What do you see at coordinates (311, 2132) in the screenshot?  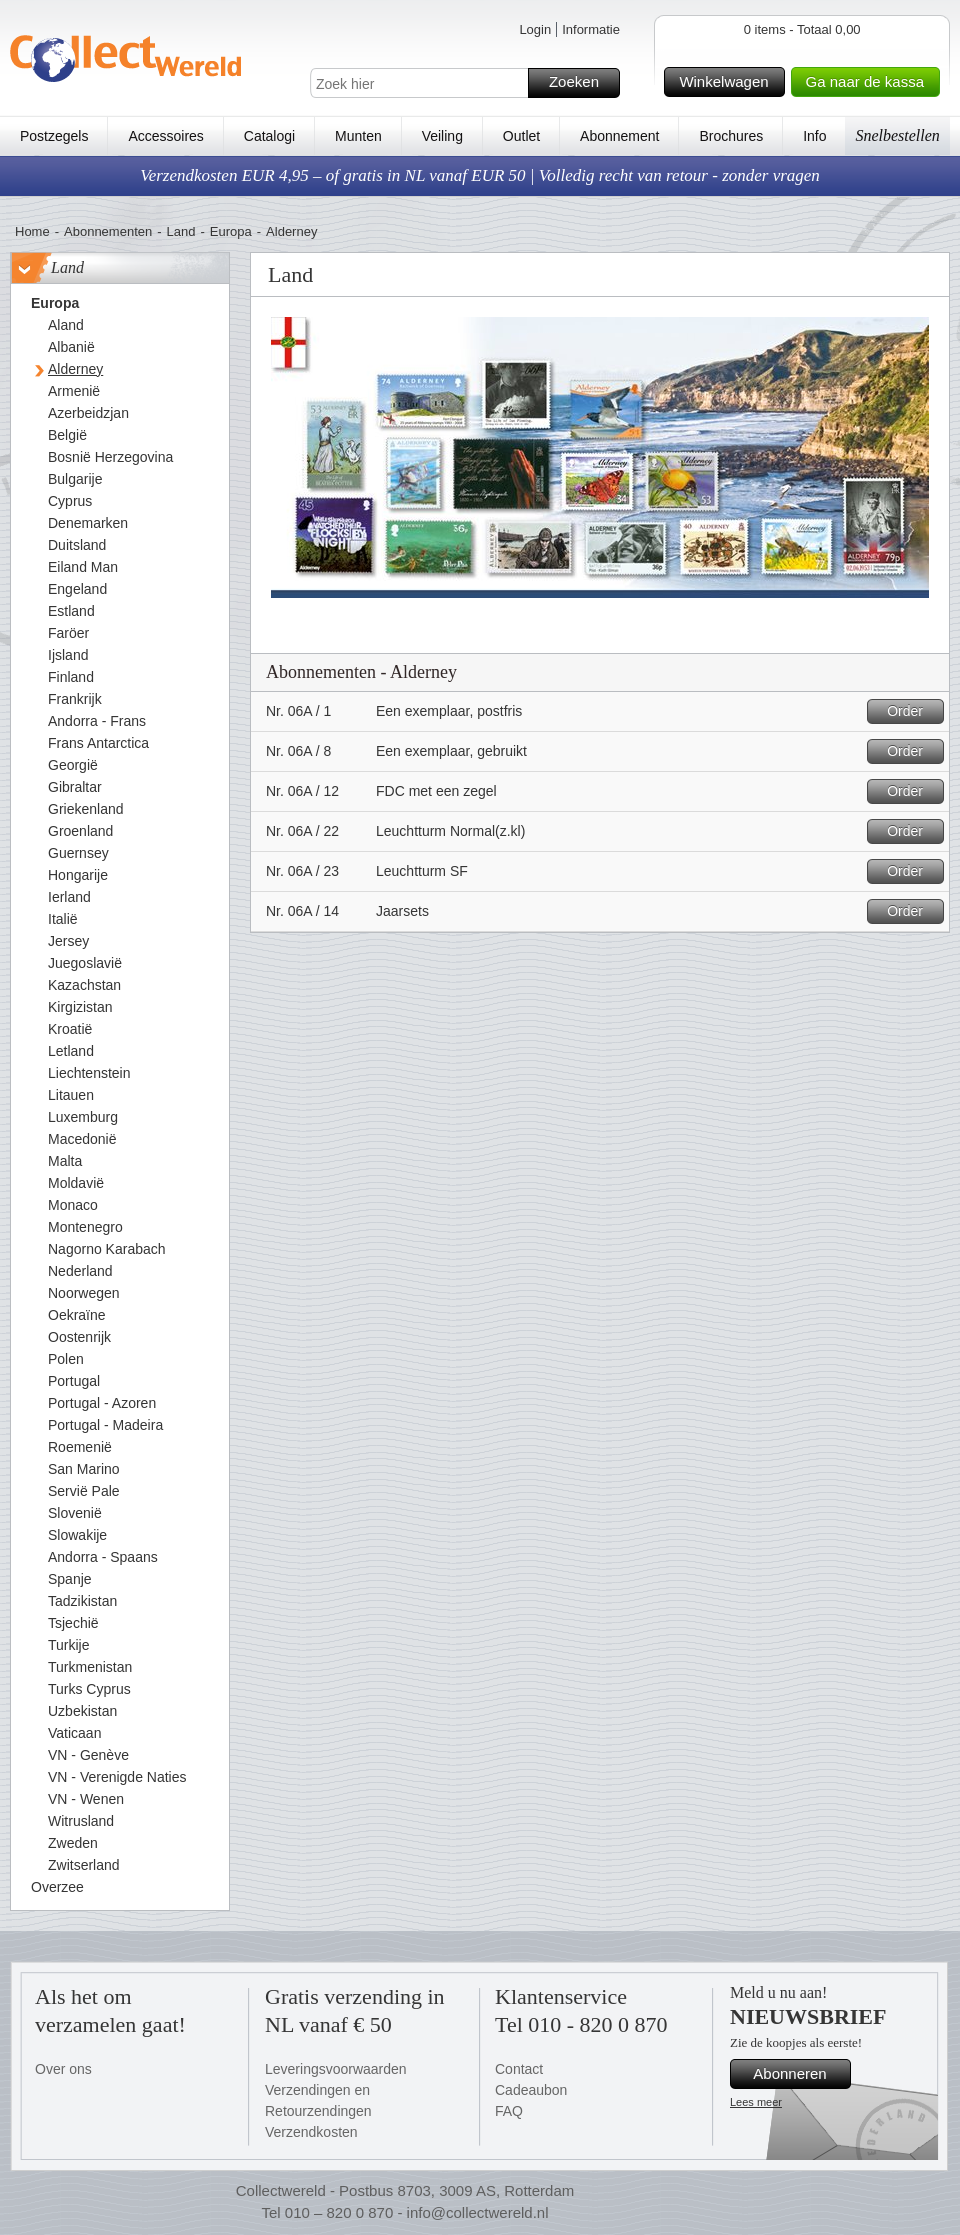 I see `Verzendkosten` at bounding box center [311, 2132].